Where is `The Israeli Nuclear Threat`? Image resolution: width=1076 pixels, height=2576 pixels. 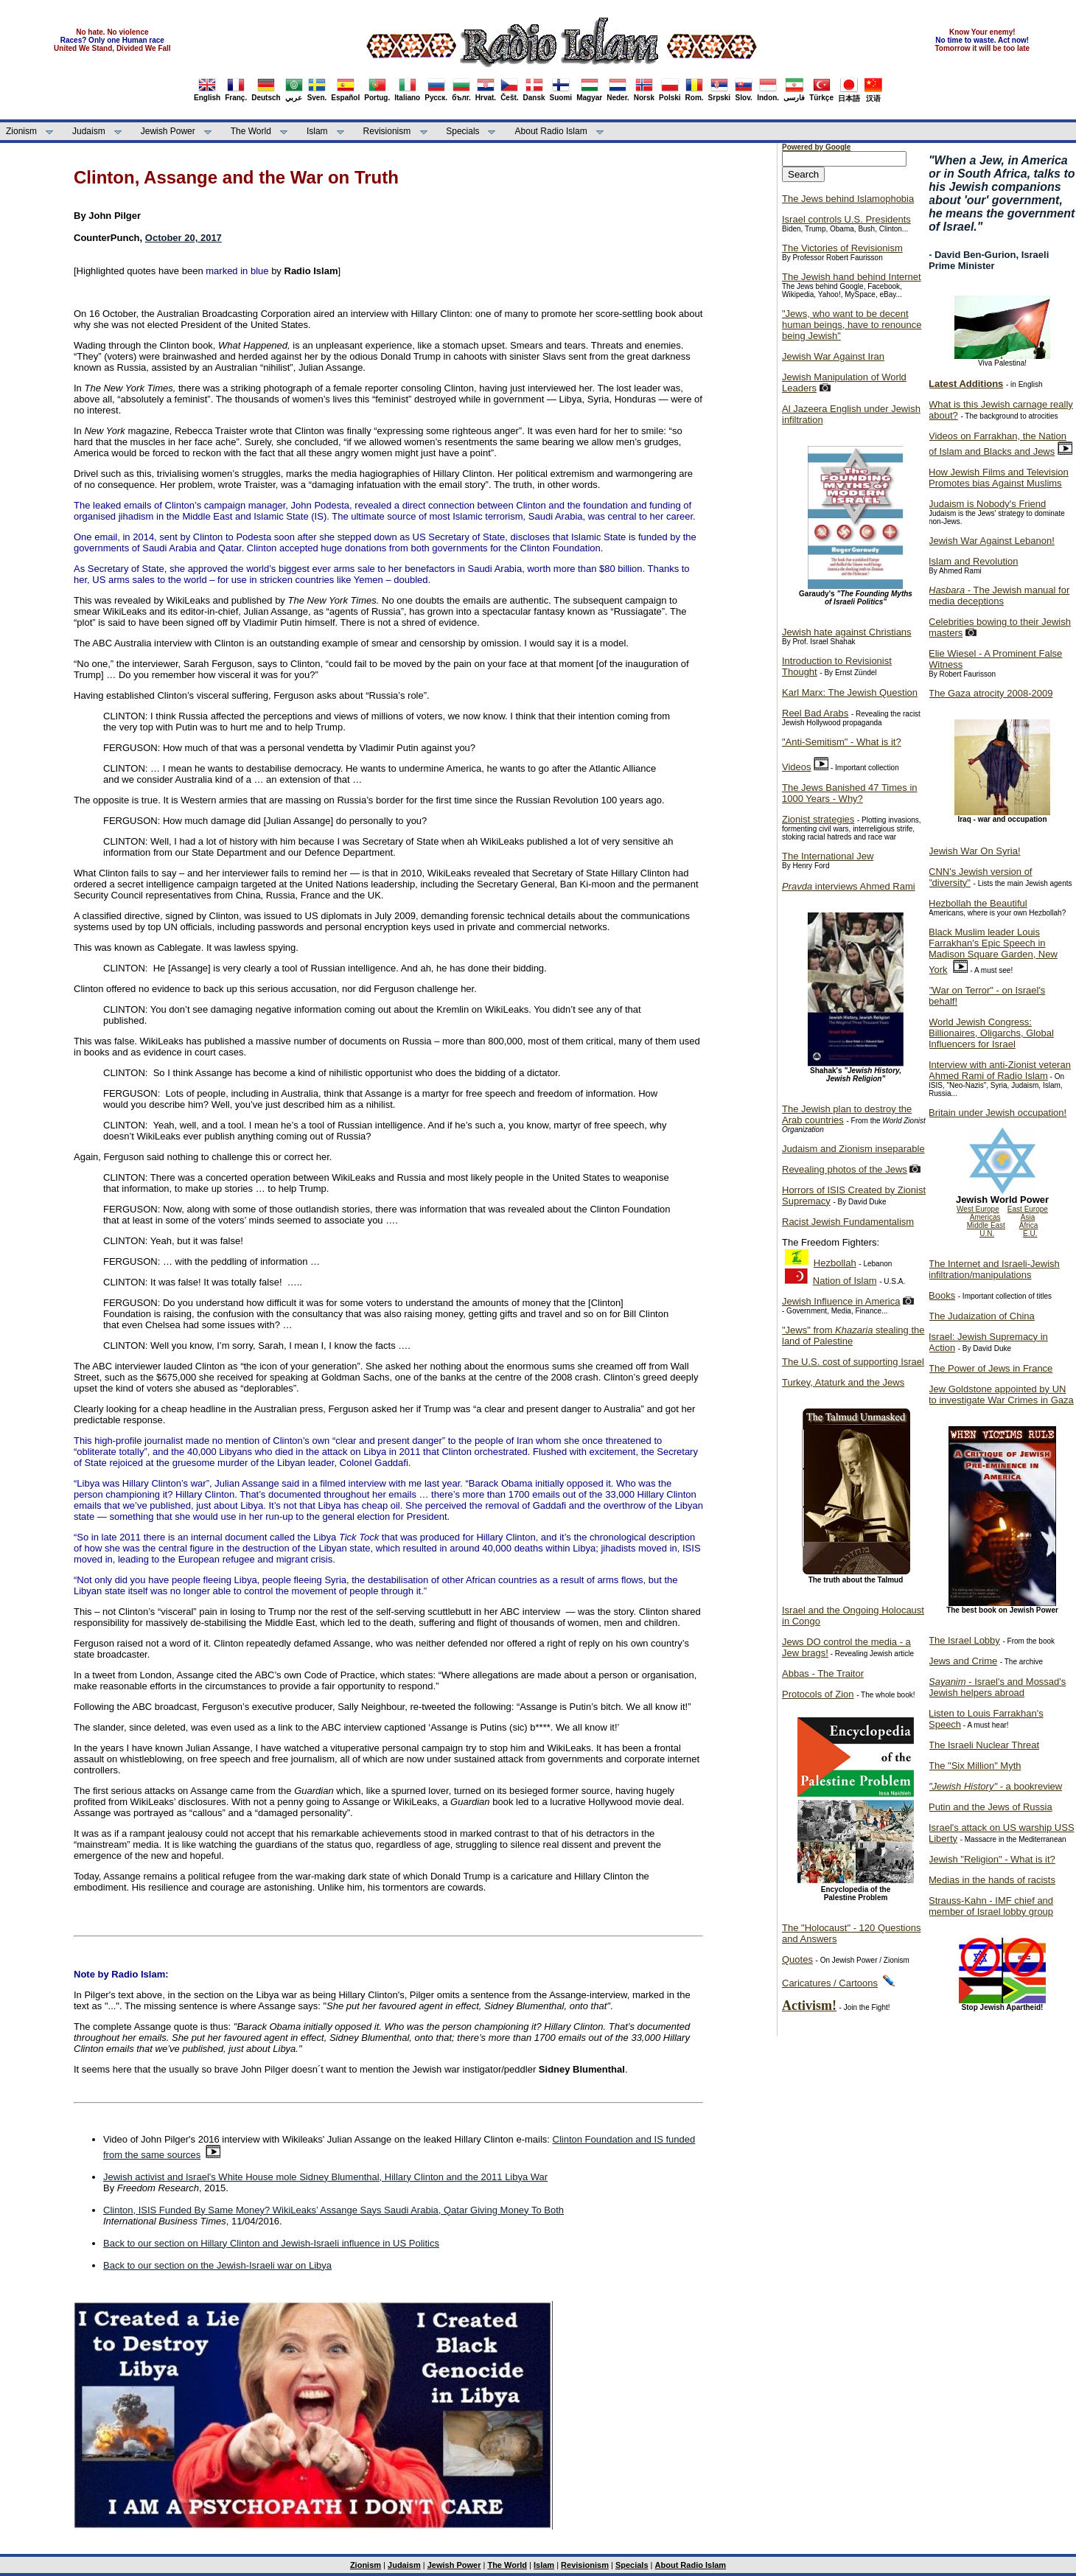 The Israeli Nuclear Threat is located at coordinates (984, 1745).